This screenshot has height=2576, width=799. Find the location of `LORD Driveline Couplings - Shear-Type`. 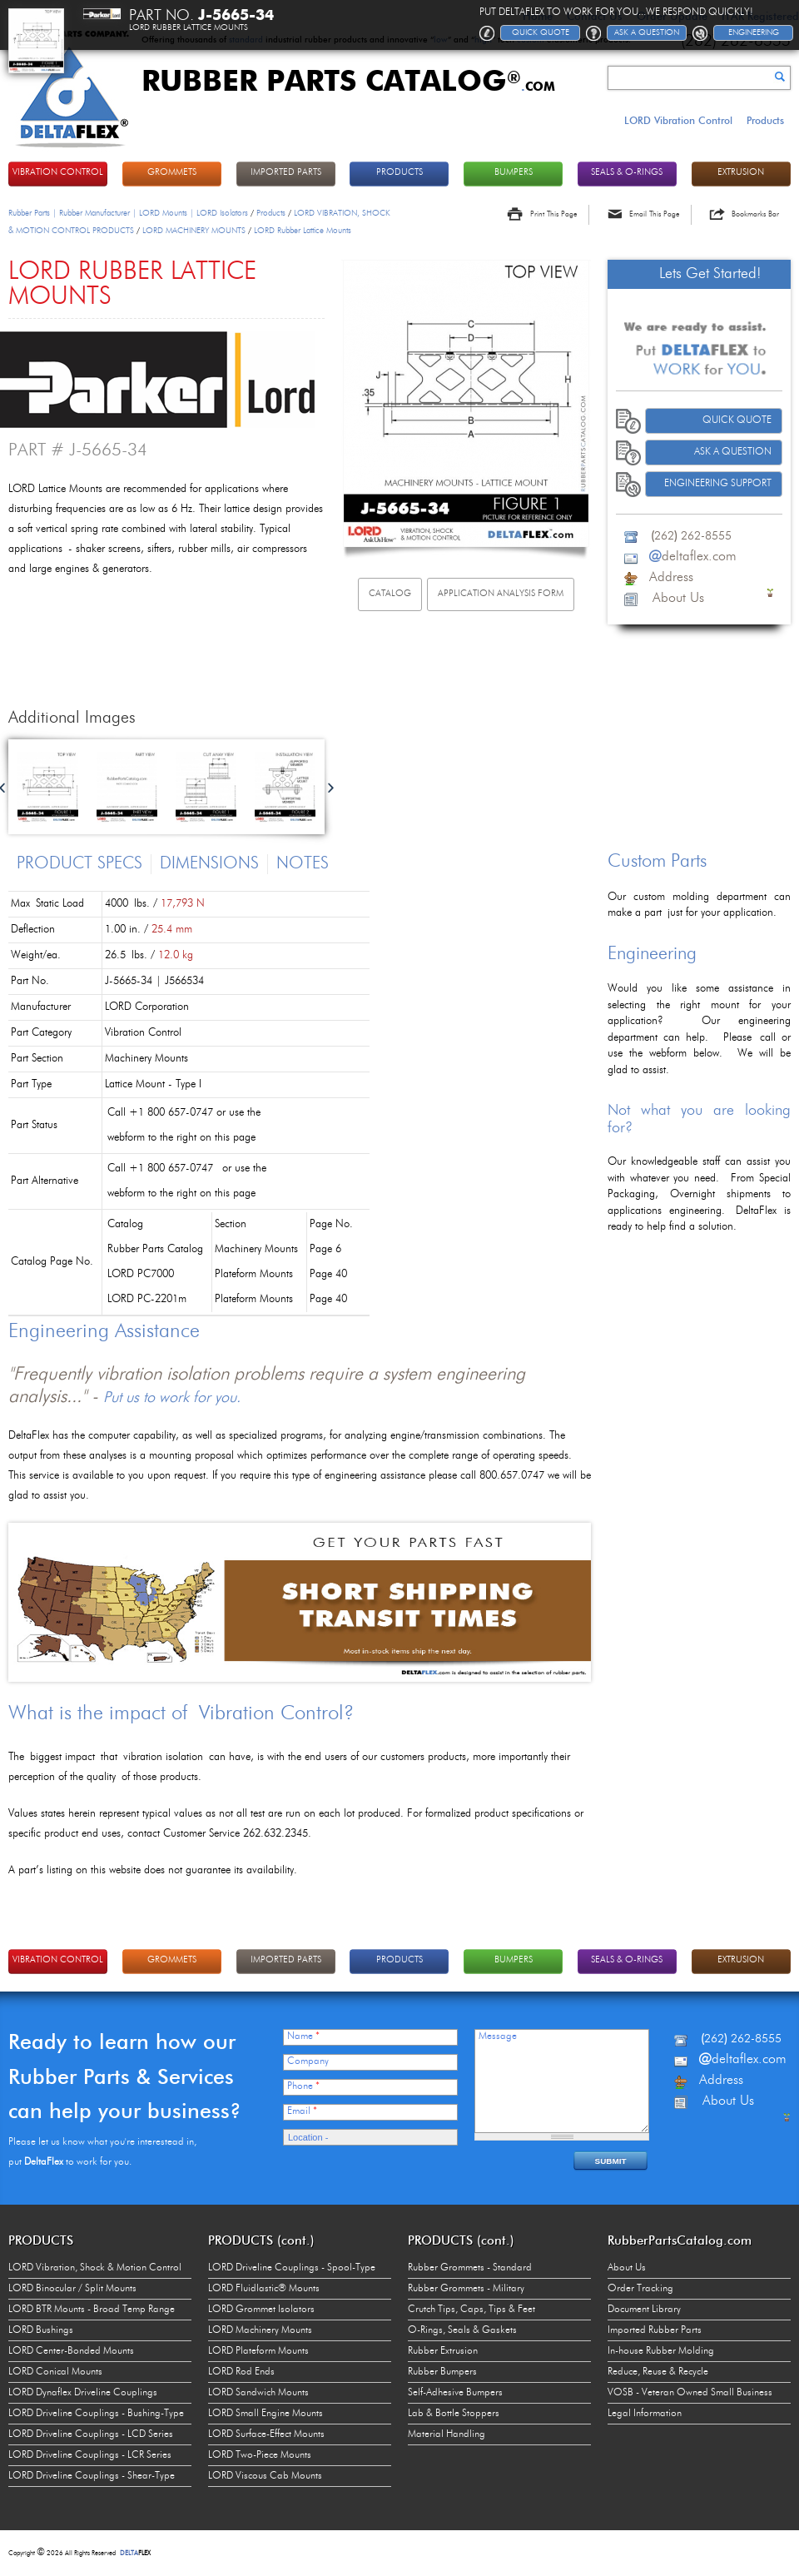

LORD Driveline Couplings - Shear-Type is located at coordinates (91, 2476).